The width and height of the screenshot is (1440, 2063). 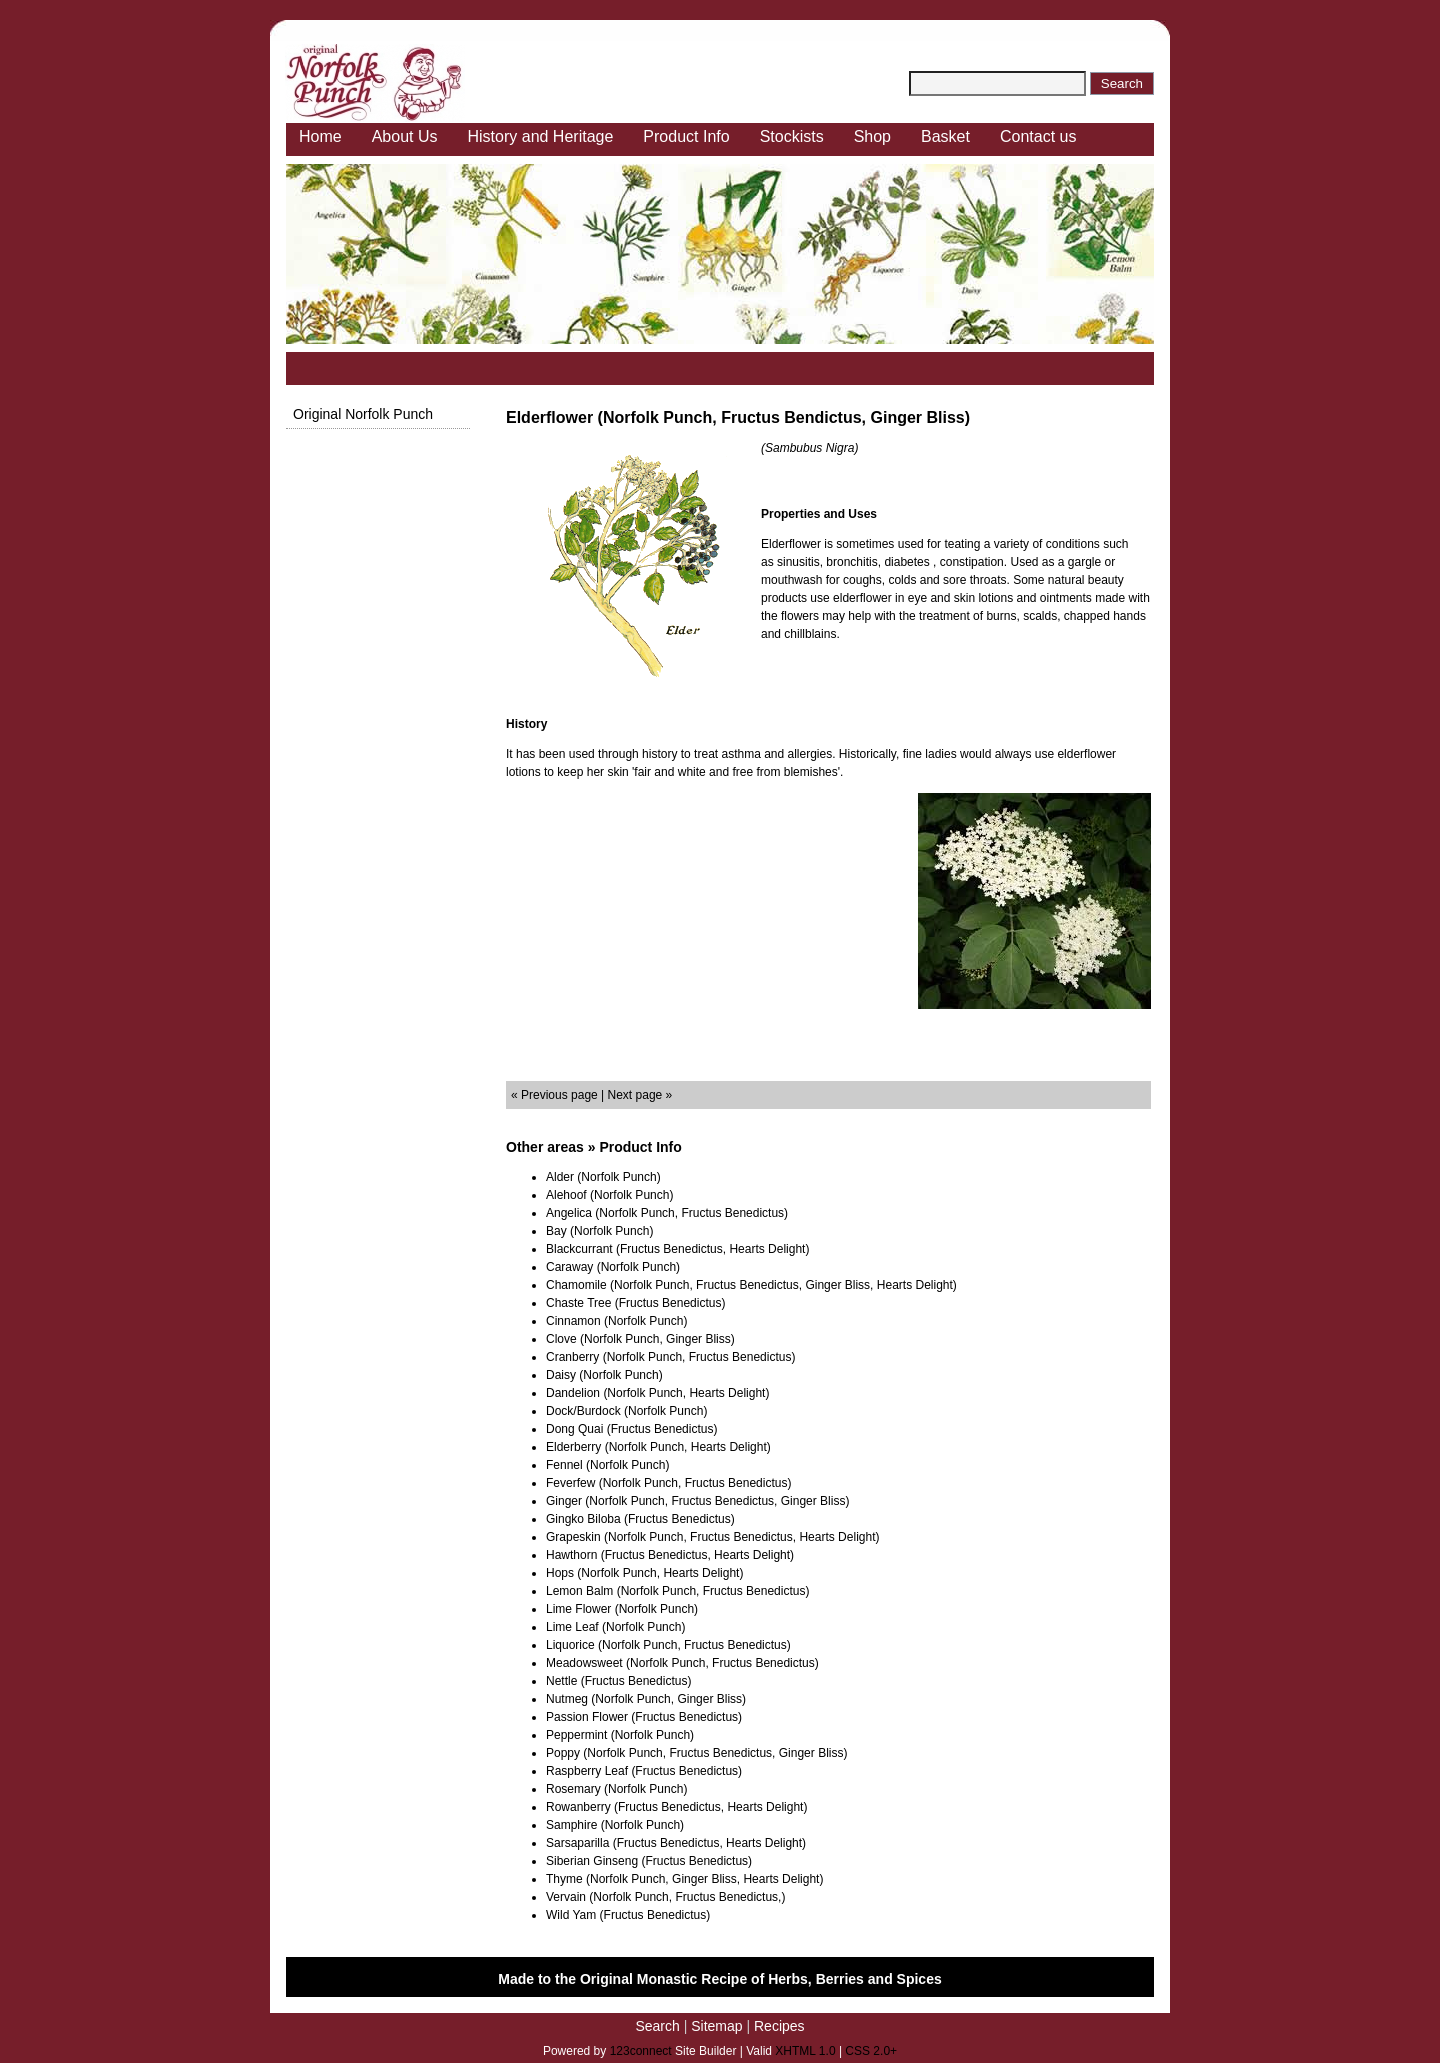 What do you see at coordinates (649, 1861) in the screenshot?
I see `Siberian Ginseng (Fructus Benedictus)` at bounding box center [649, 1861].